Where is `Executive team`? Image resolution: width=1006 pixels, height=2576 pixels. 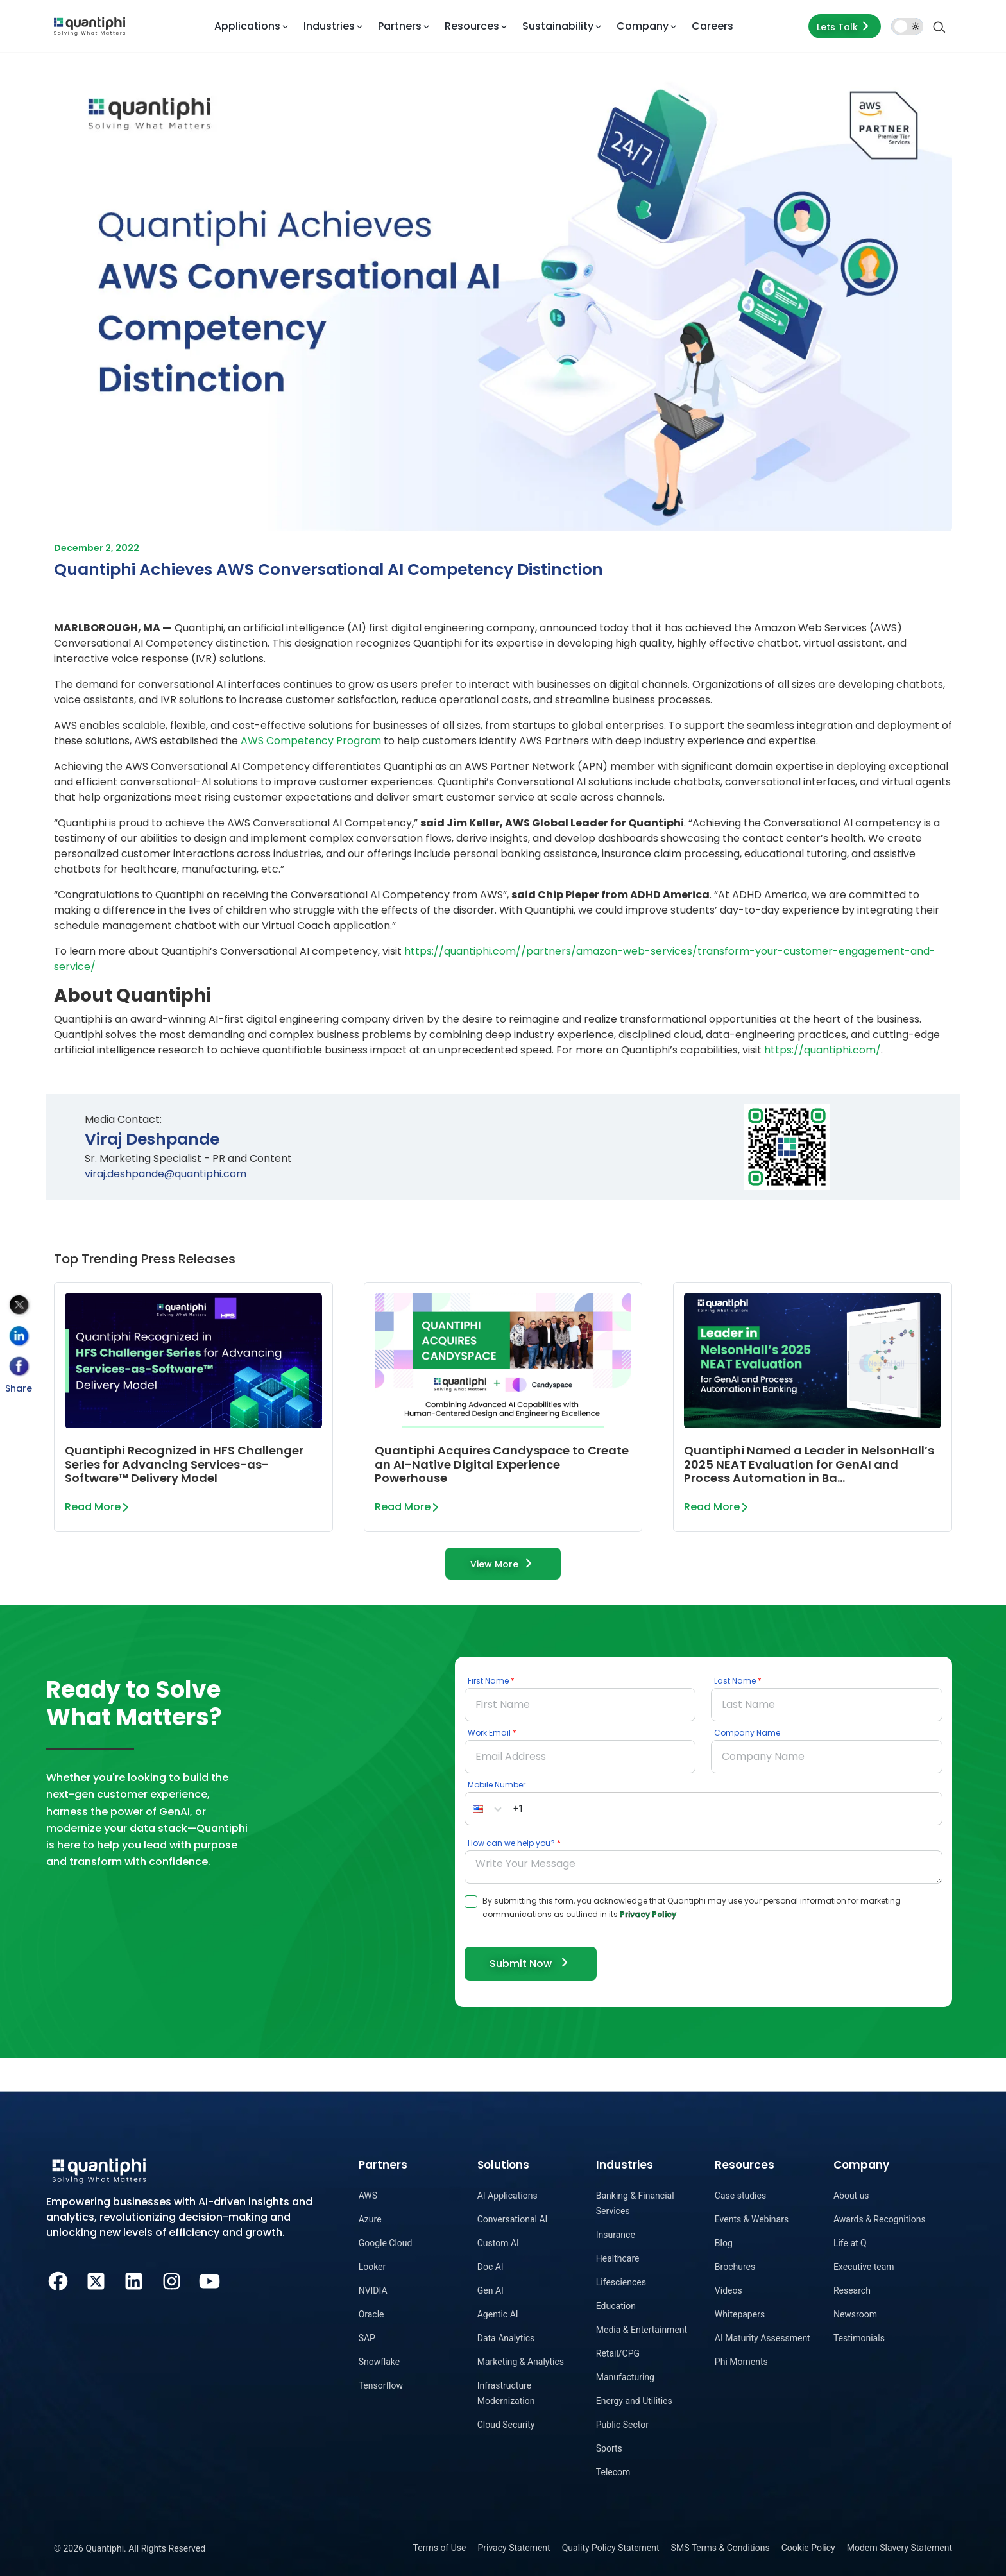
Executive team is located at coordinates (863, 2267).